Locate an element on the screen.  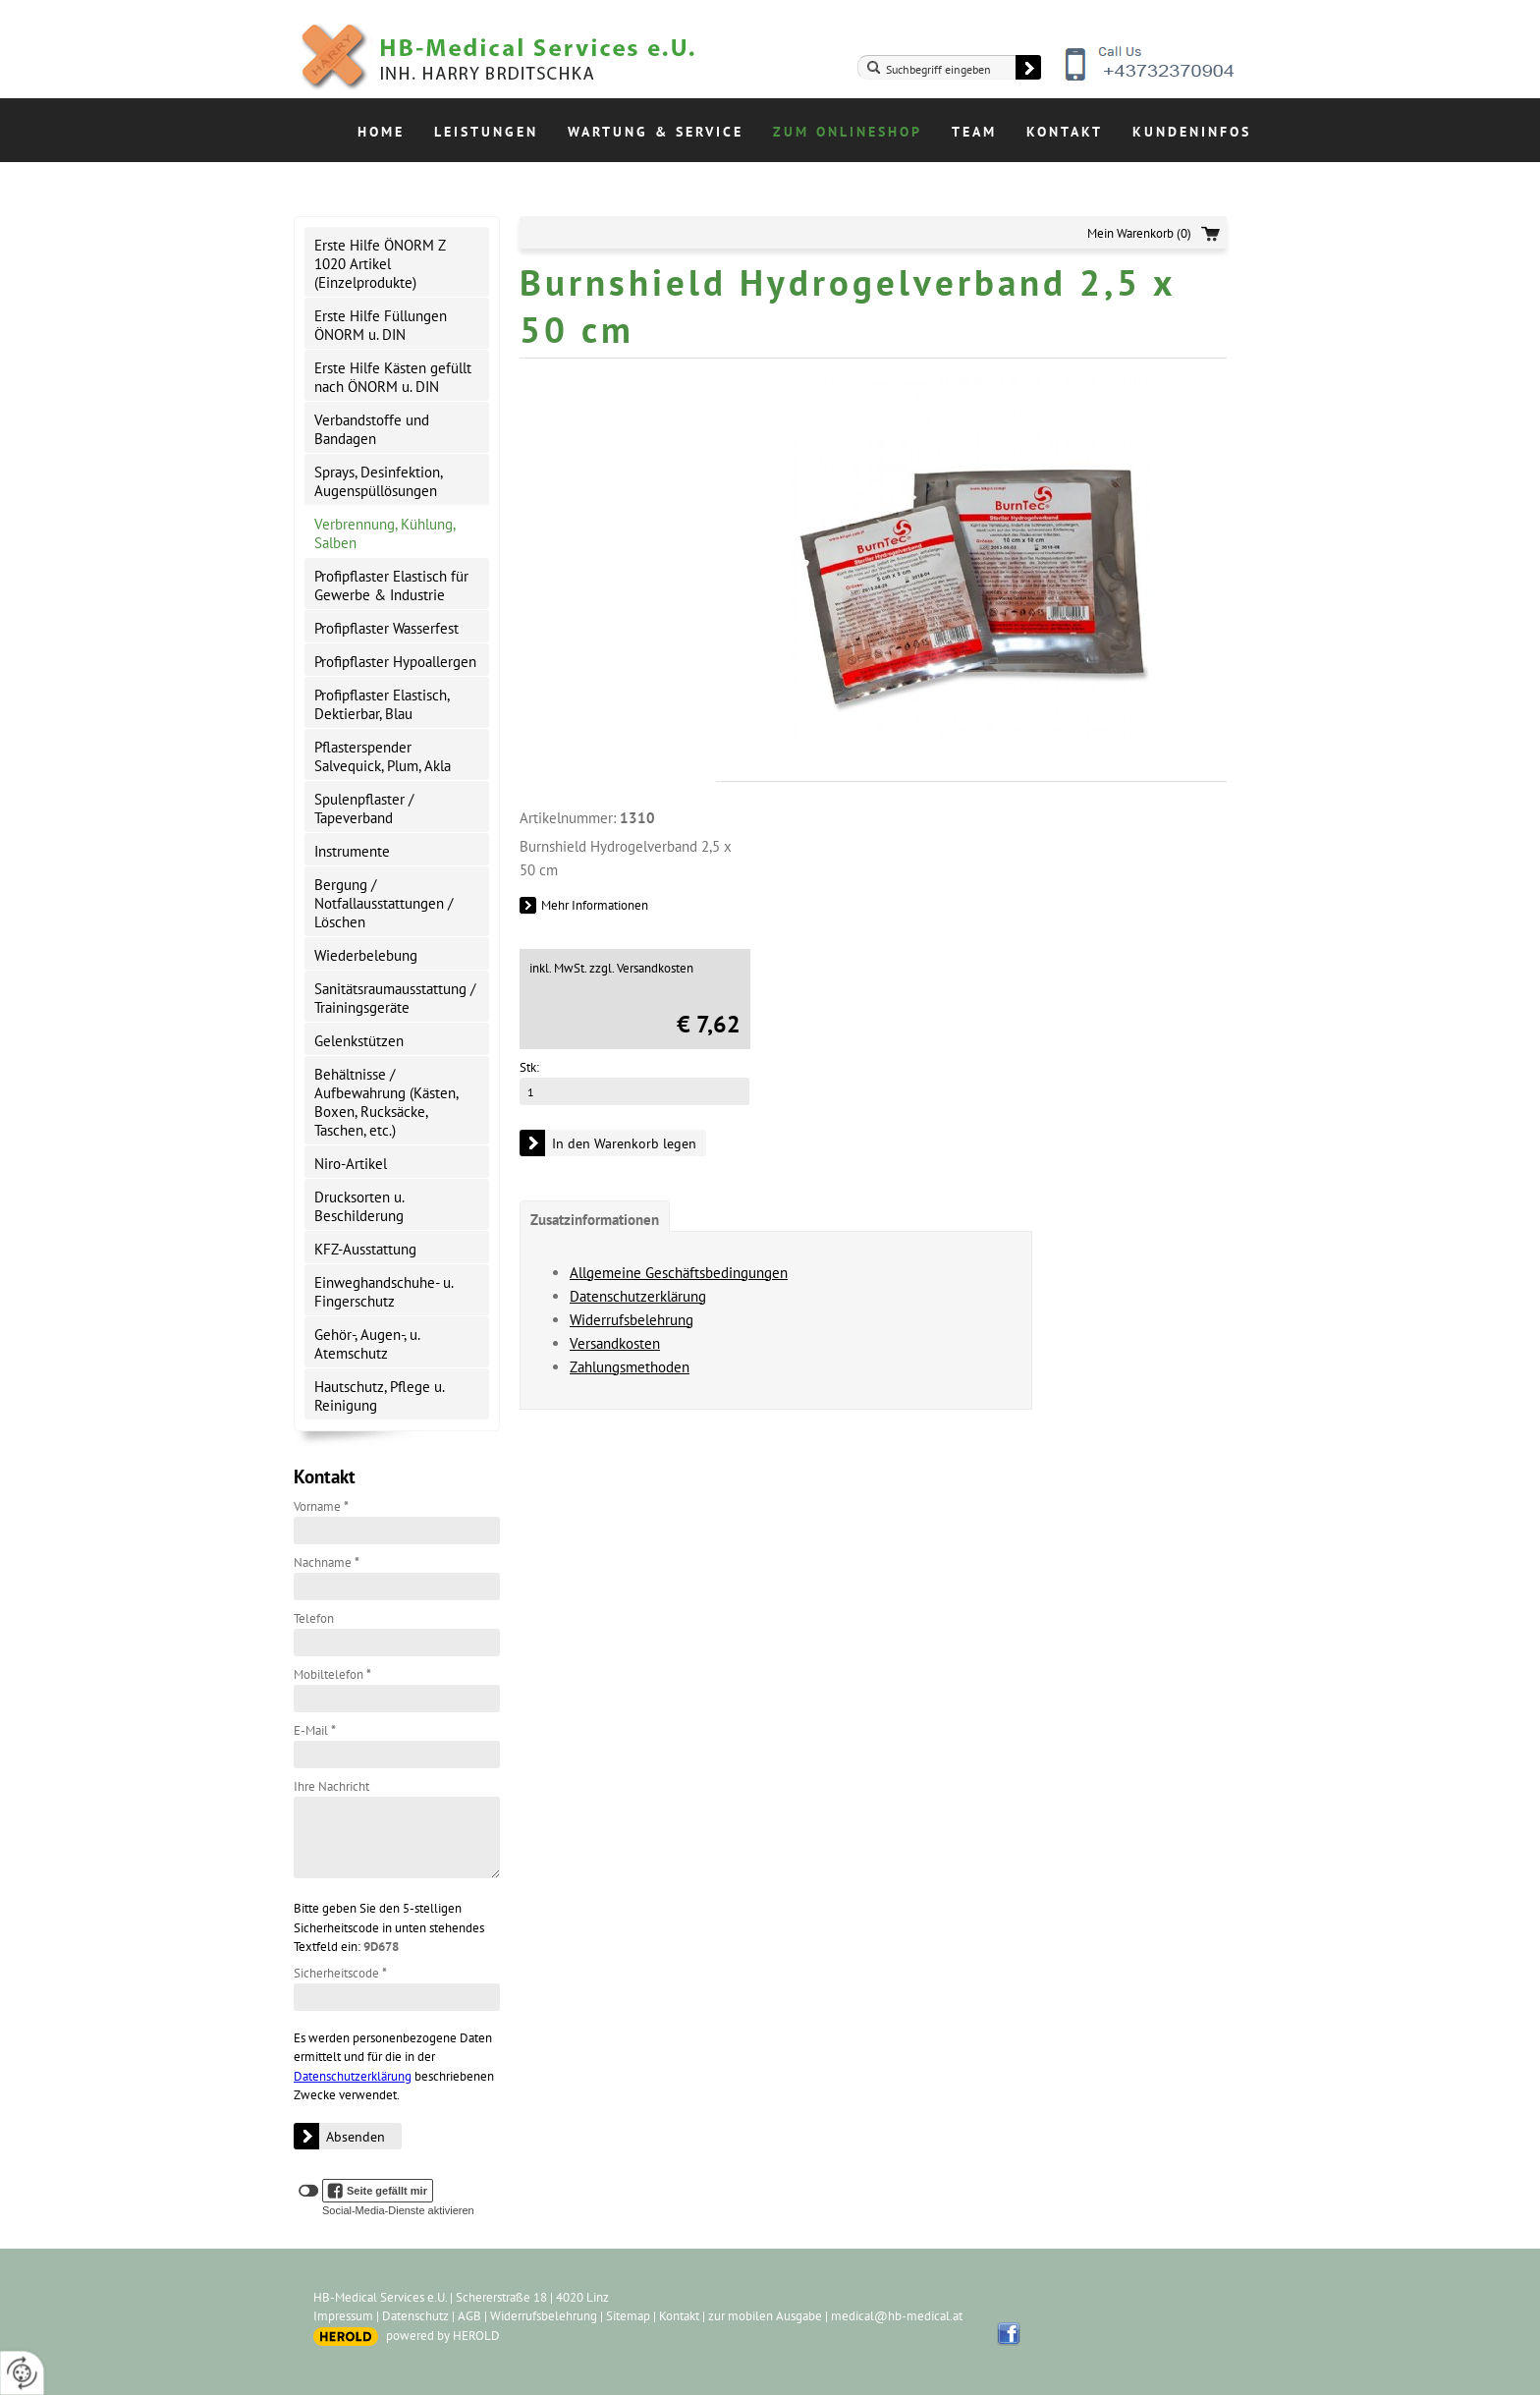
Leistungen is located at coordinates (486, 131).